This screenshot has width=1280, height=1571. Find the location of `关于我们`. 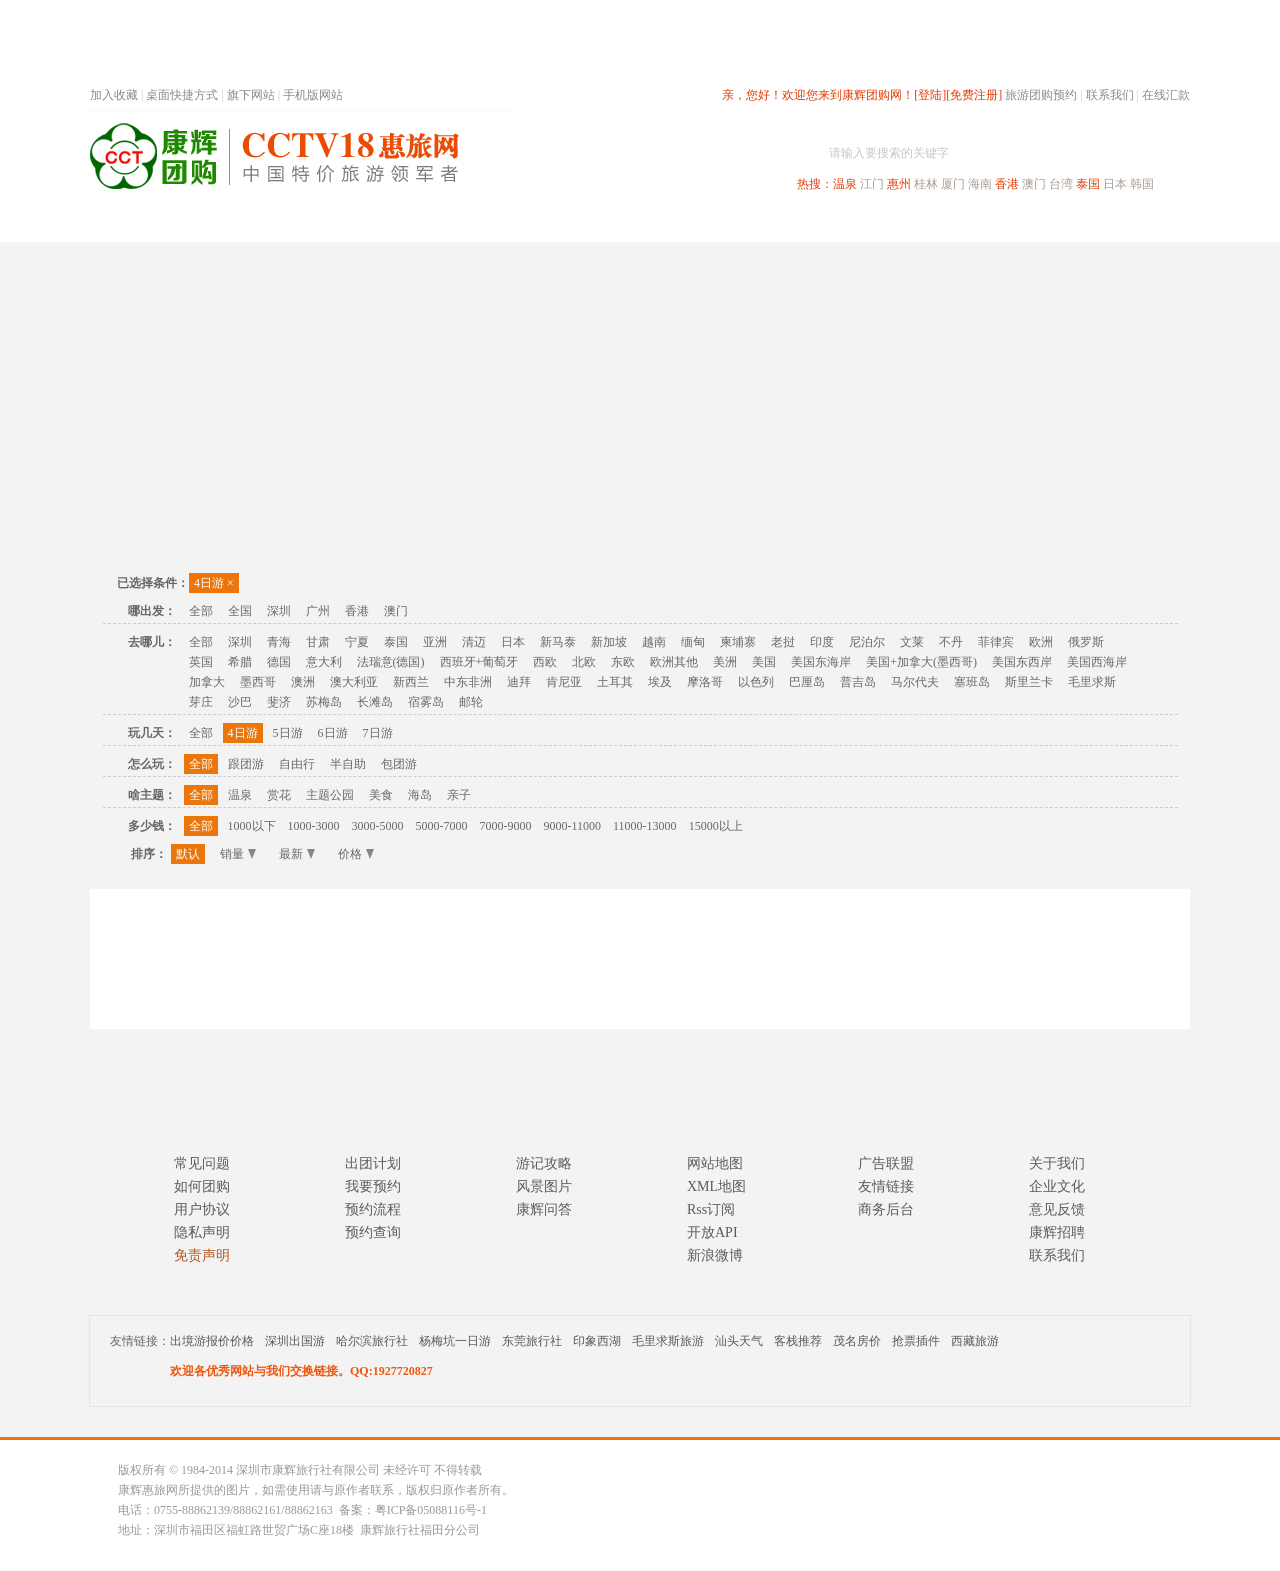

关于我们 is located at coordinates (1057, 1163).